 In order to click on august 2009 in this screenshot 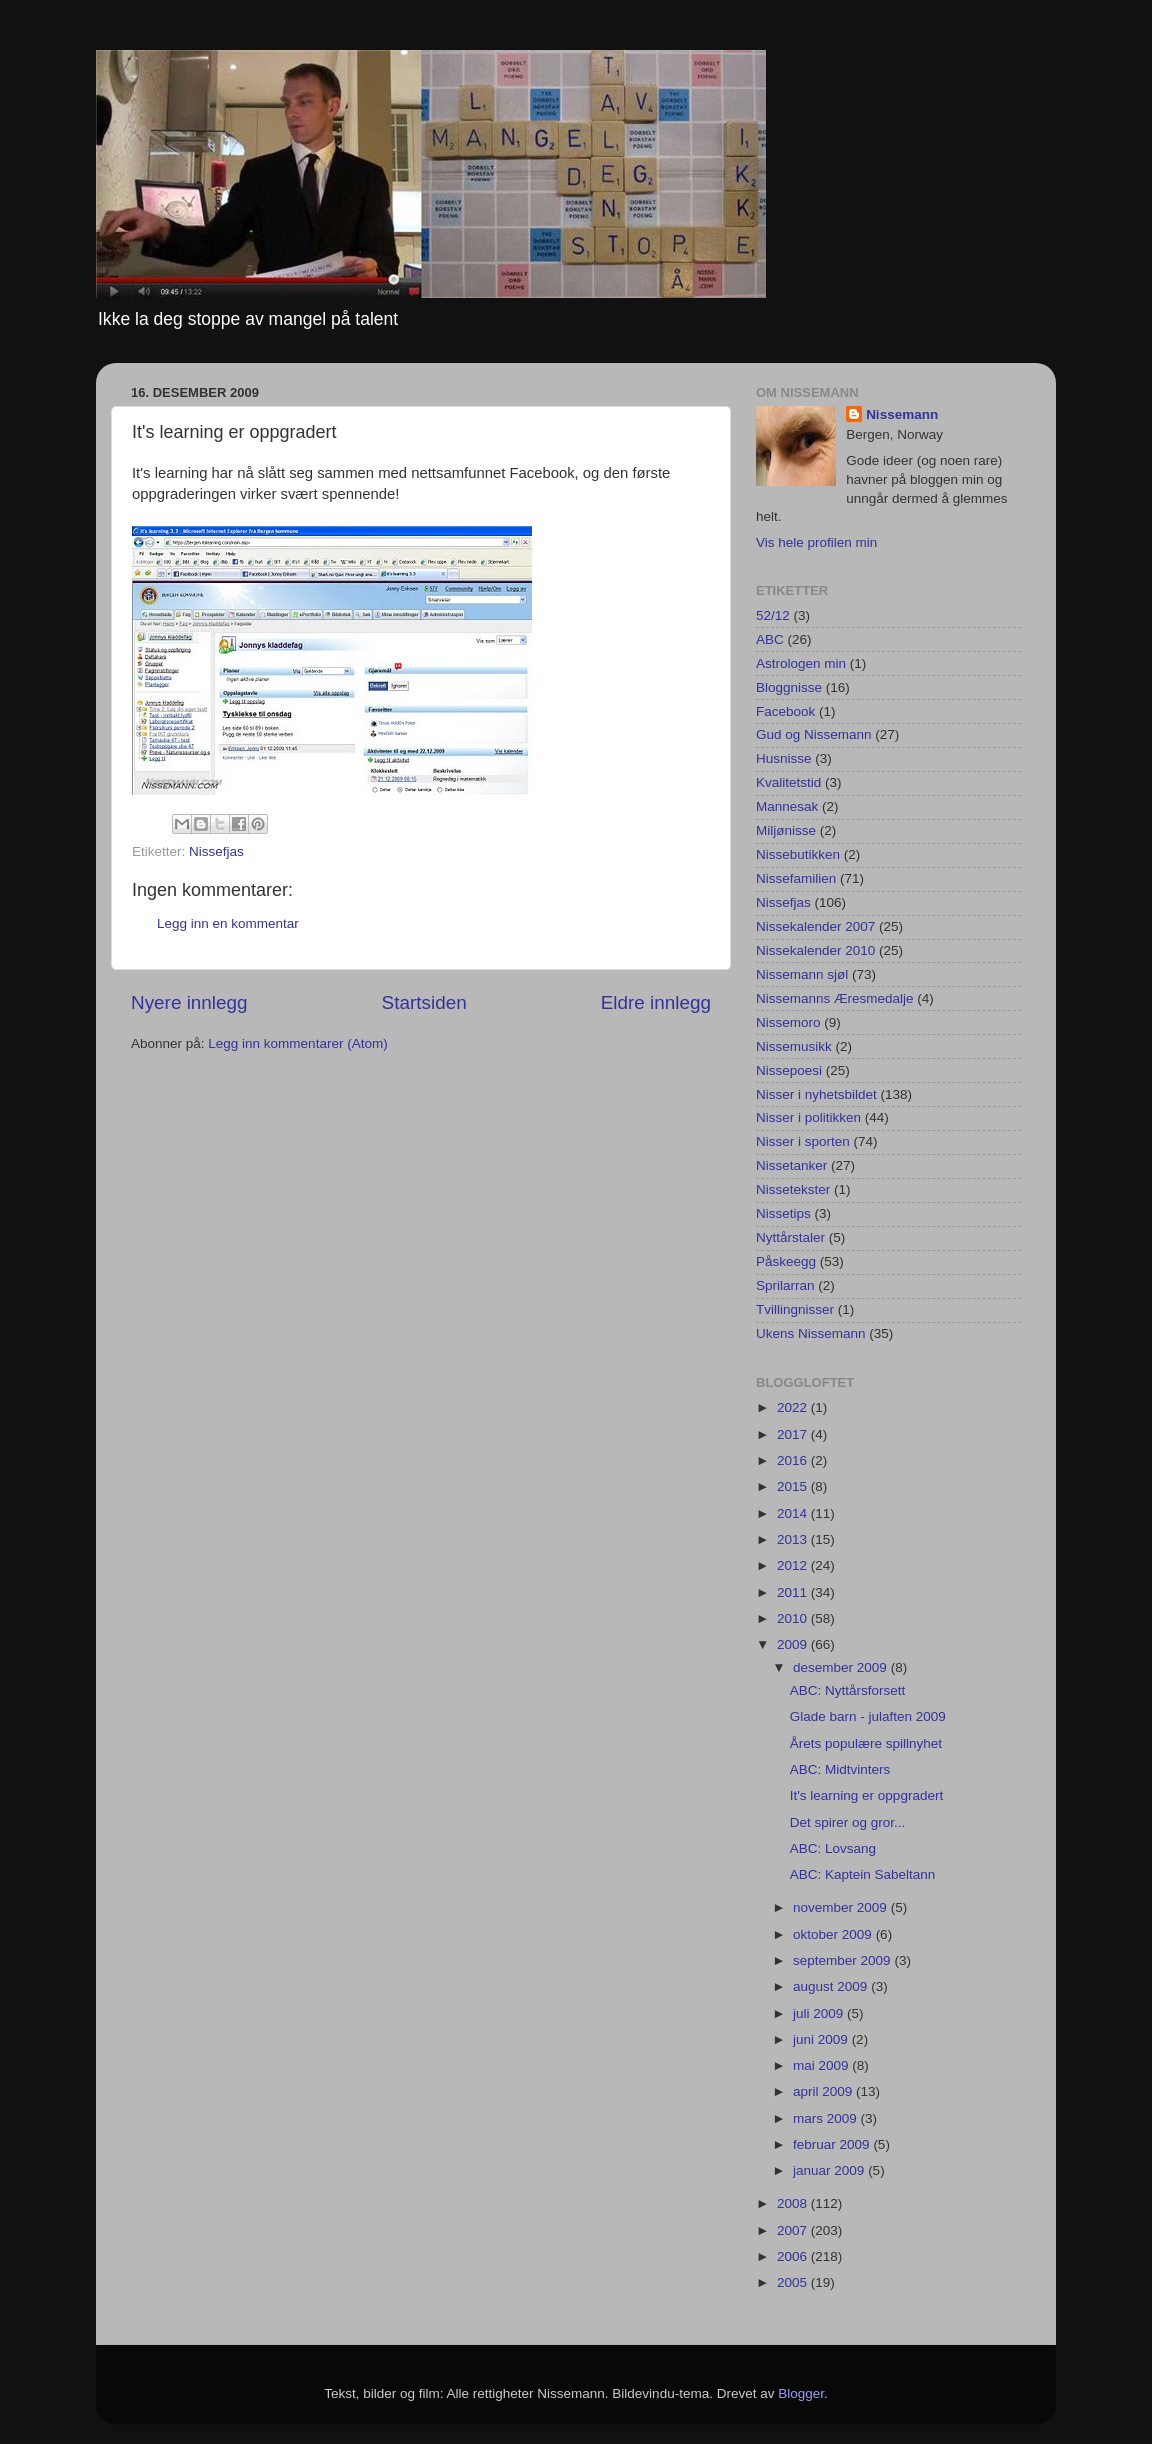, I will do `click(832, 1986)`.